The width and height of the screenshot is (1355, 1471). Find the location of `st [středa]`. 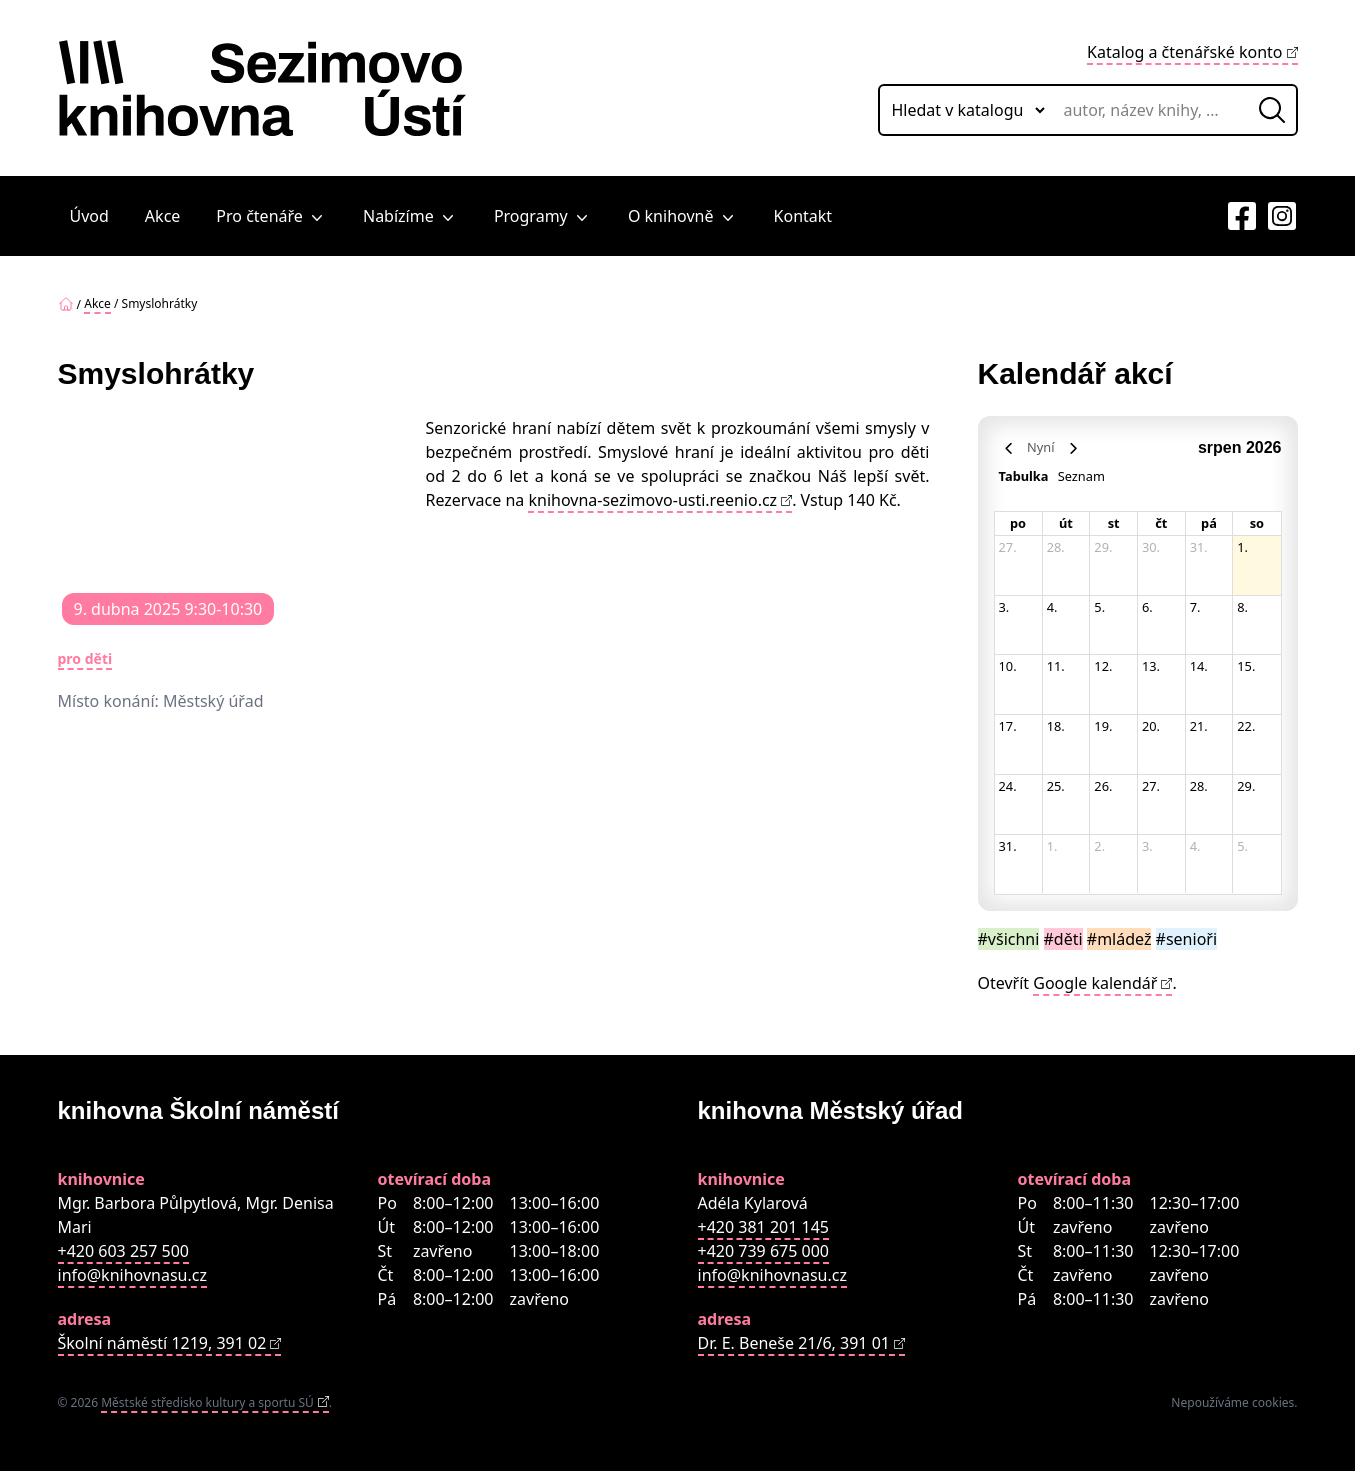

st [středa] is located at coordinates (1114, 523).